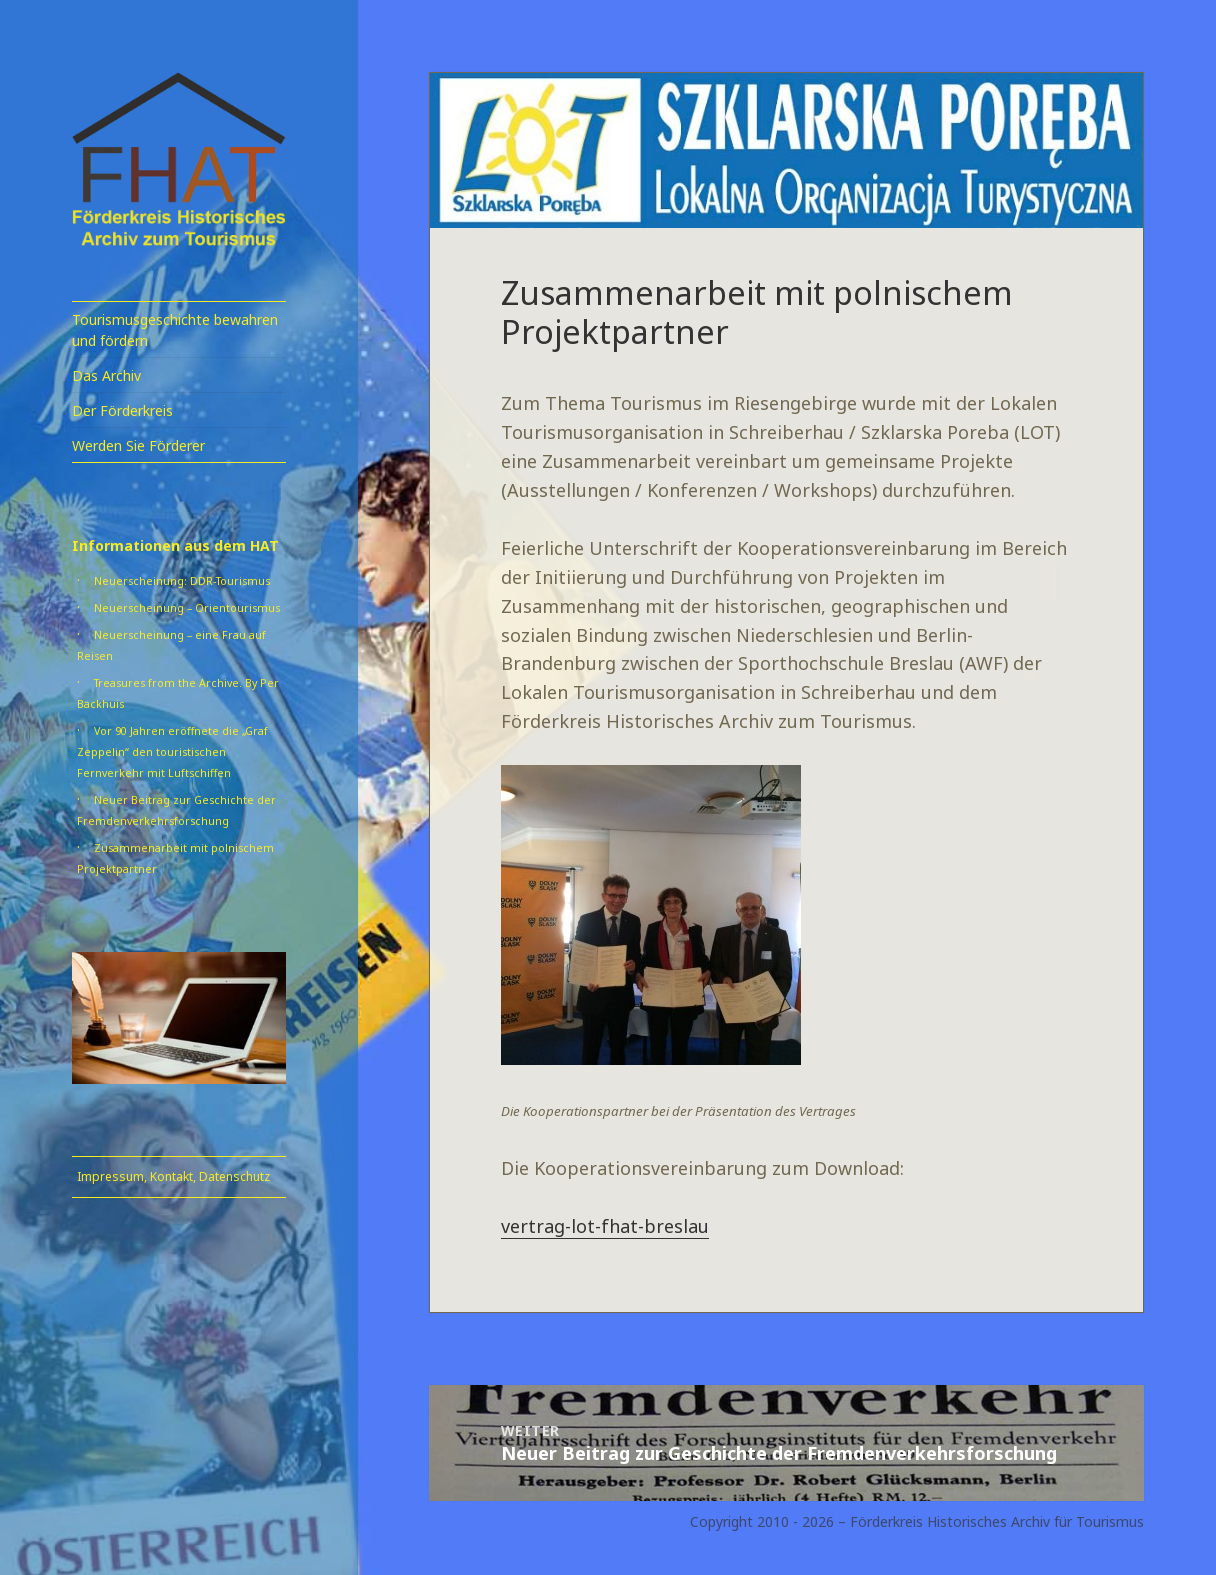 This screenshot has width=1216, height=1575. I want to click on Impressum, Kontakt, Datenschutz, so click(173, 1176).